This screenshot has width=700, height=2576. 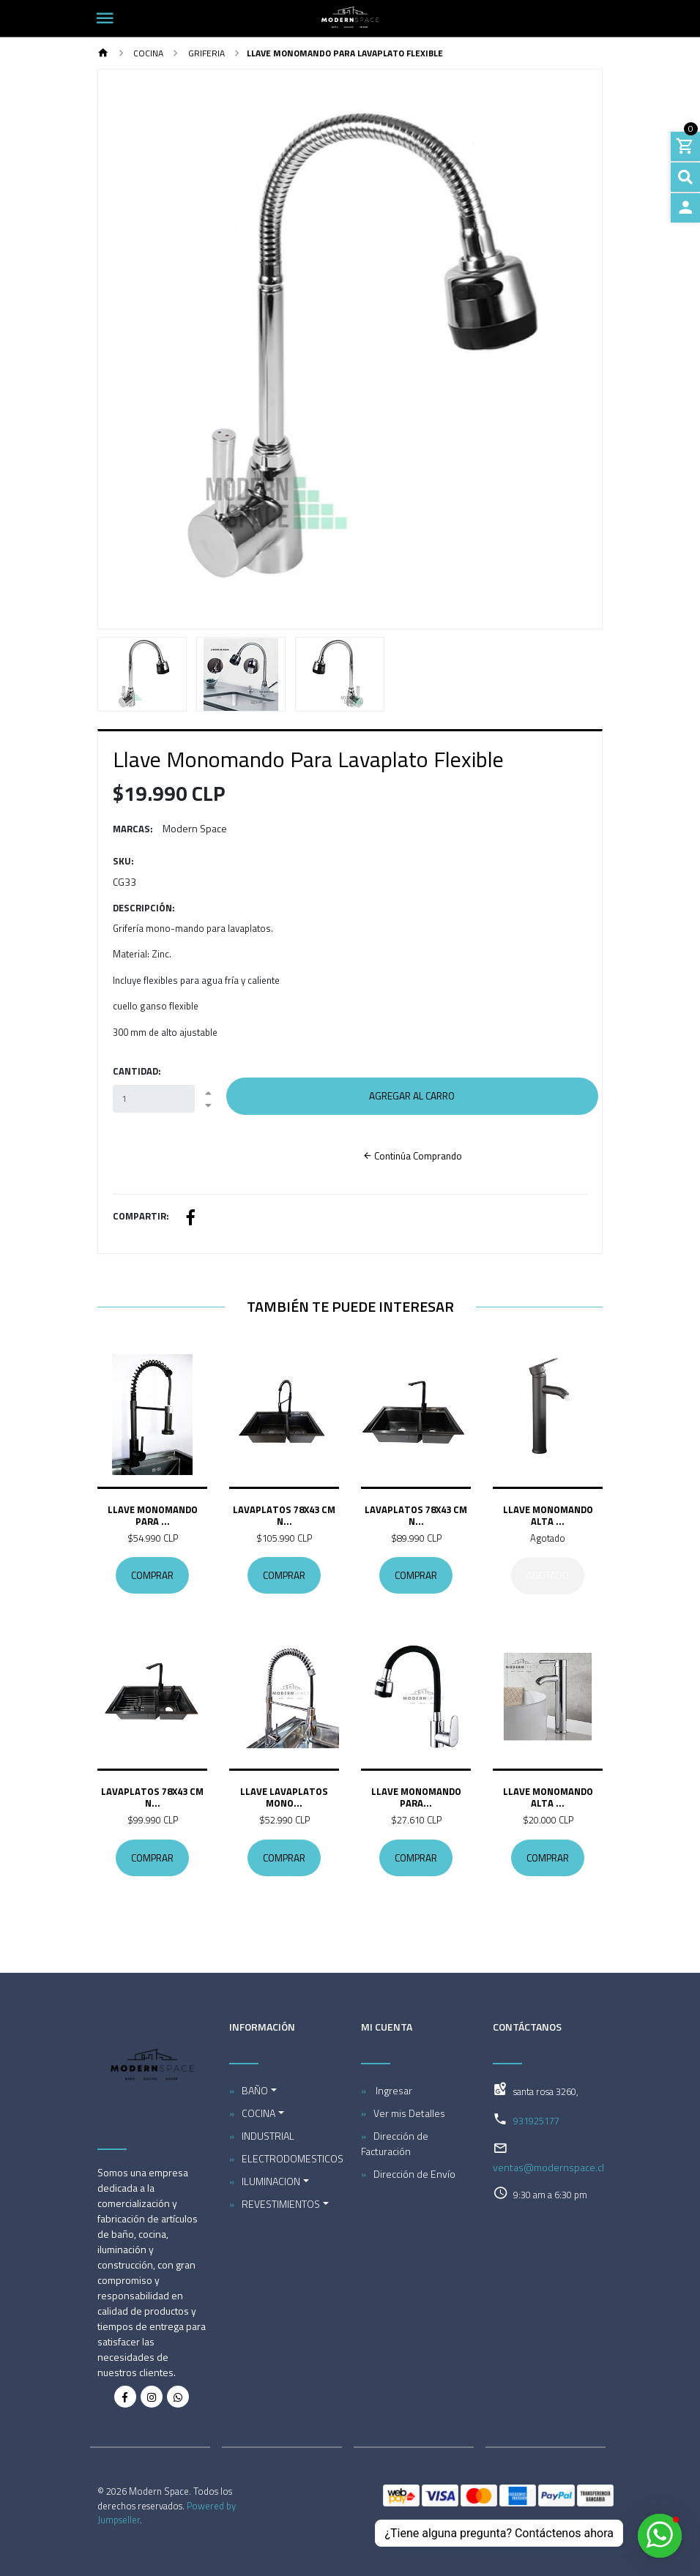 What do you see at coordinates (281, 2203) in the screenshot?
I see `REVESTIMIENTOS` at bounding box center [281, 2203].